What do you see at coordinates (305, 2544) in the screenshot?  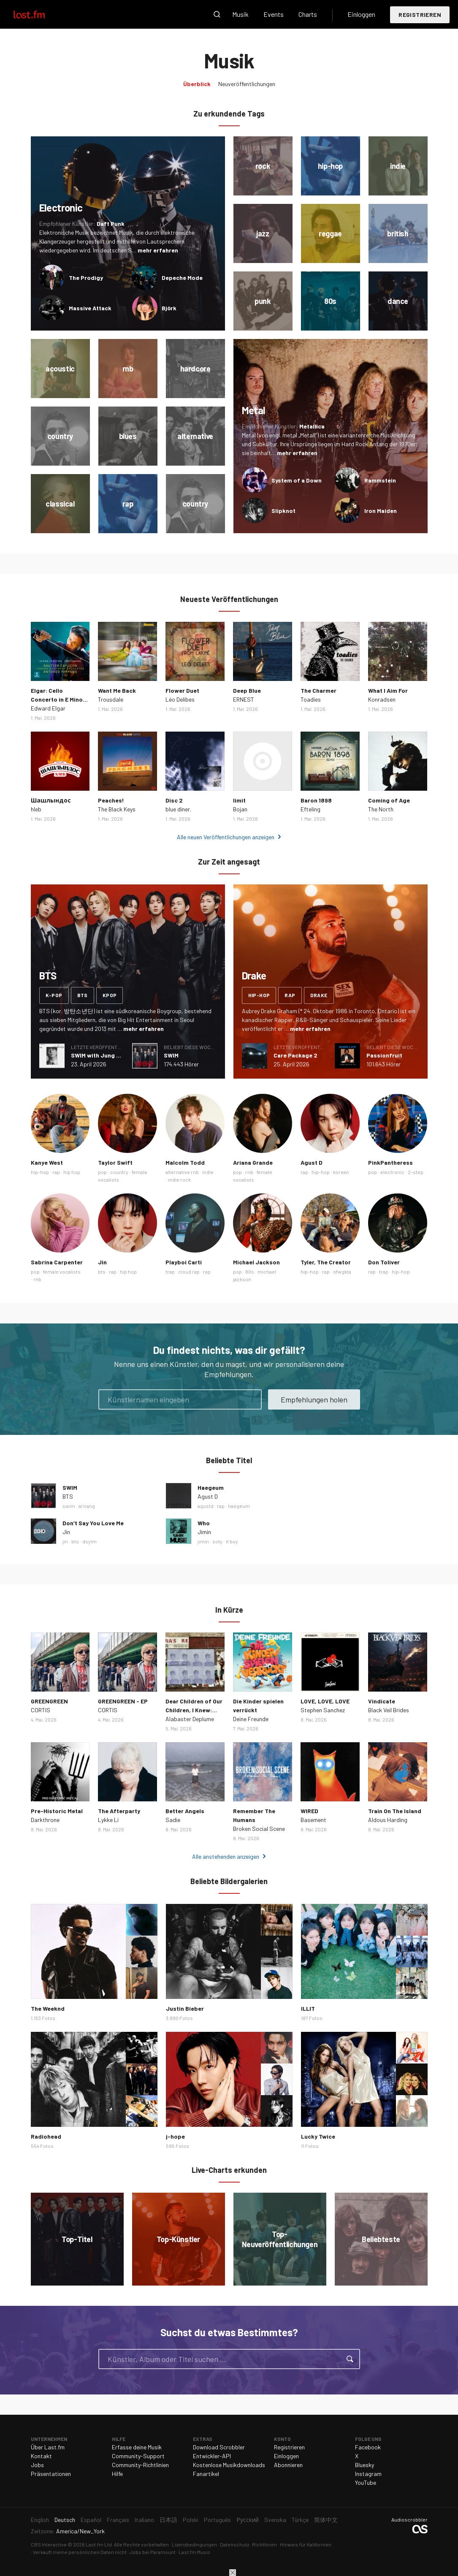 I see `Hinweis für Kalifornien` at bounding box center [305, 2544].